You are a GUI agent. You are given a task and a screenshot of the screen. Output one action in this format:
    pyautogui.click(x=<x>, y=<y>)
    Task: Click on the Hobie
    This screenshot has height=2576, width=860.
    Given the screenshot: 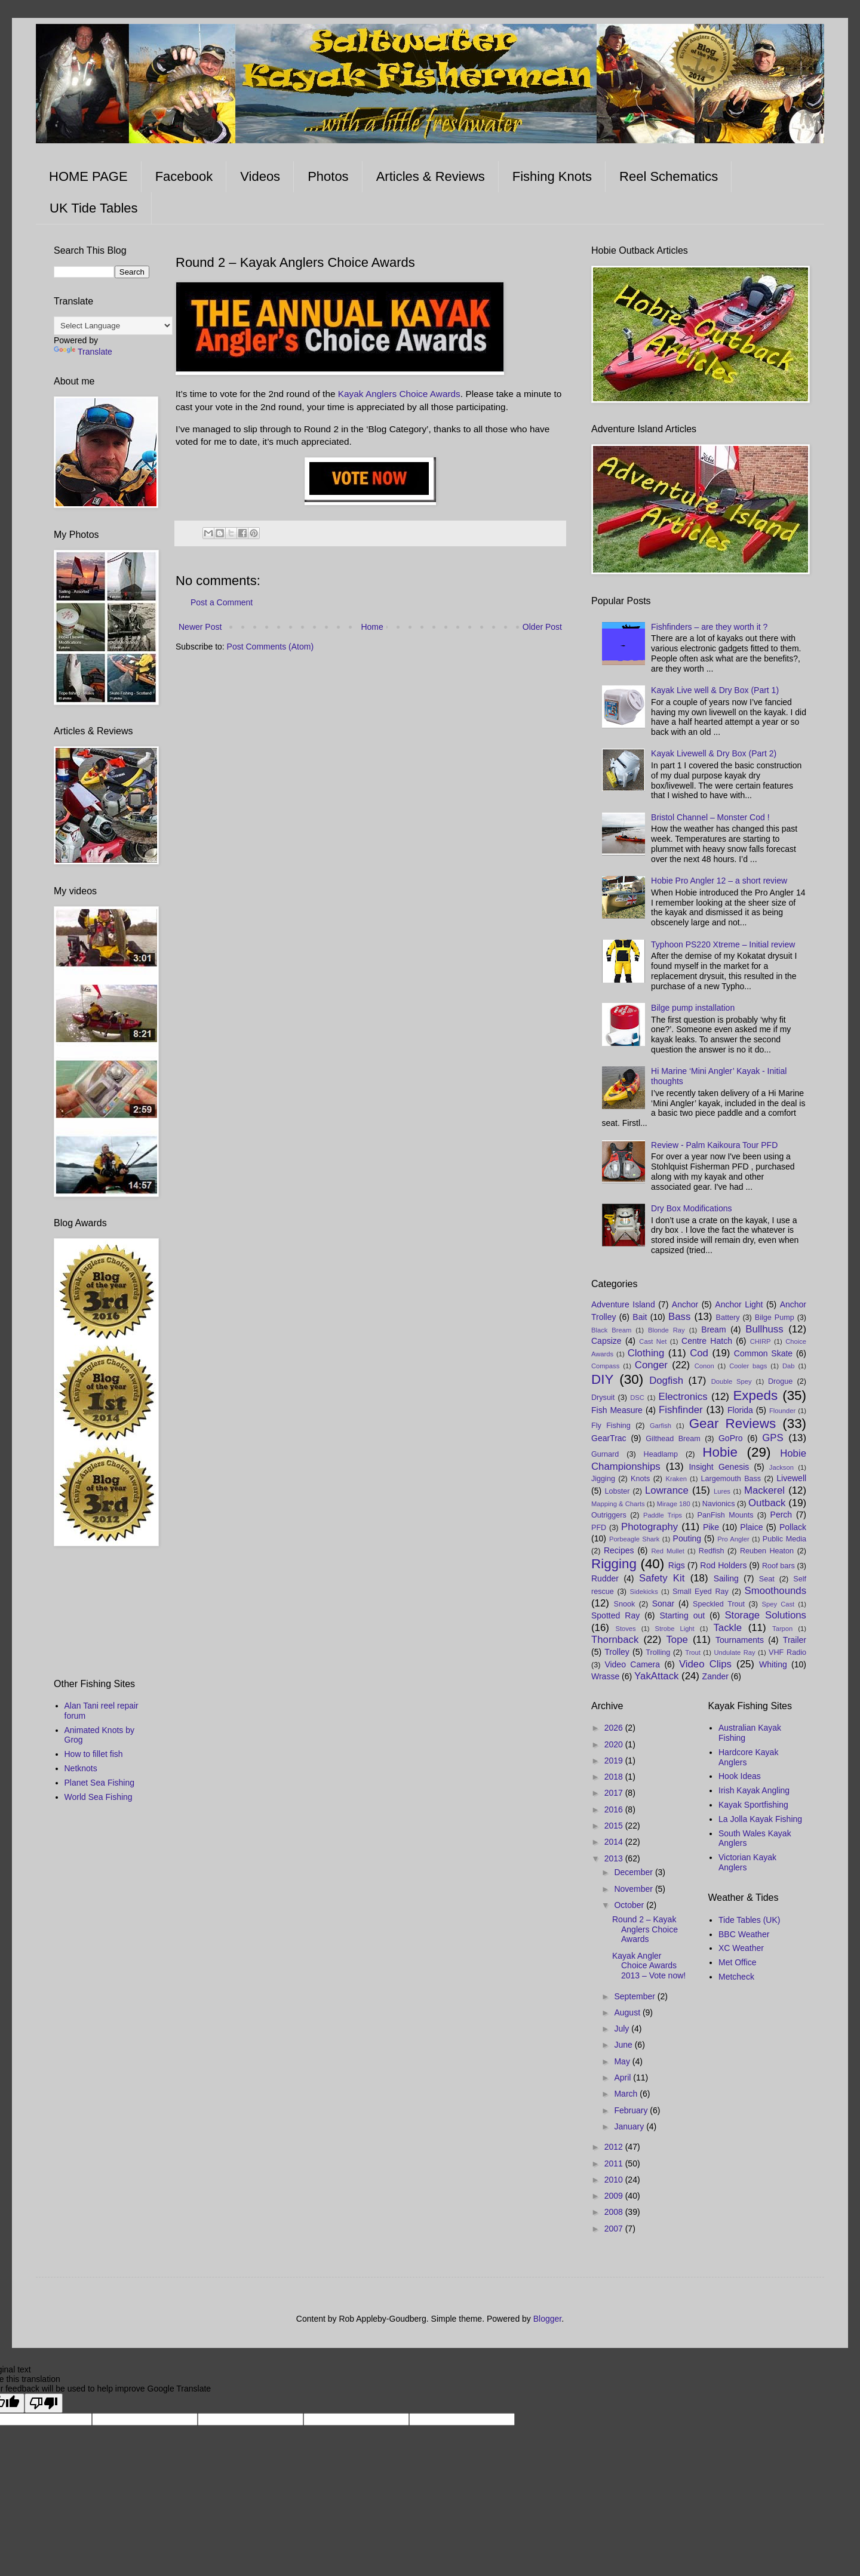 What is the action you would take?
    pyautogui.click(x=720, y=1452)
    